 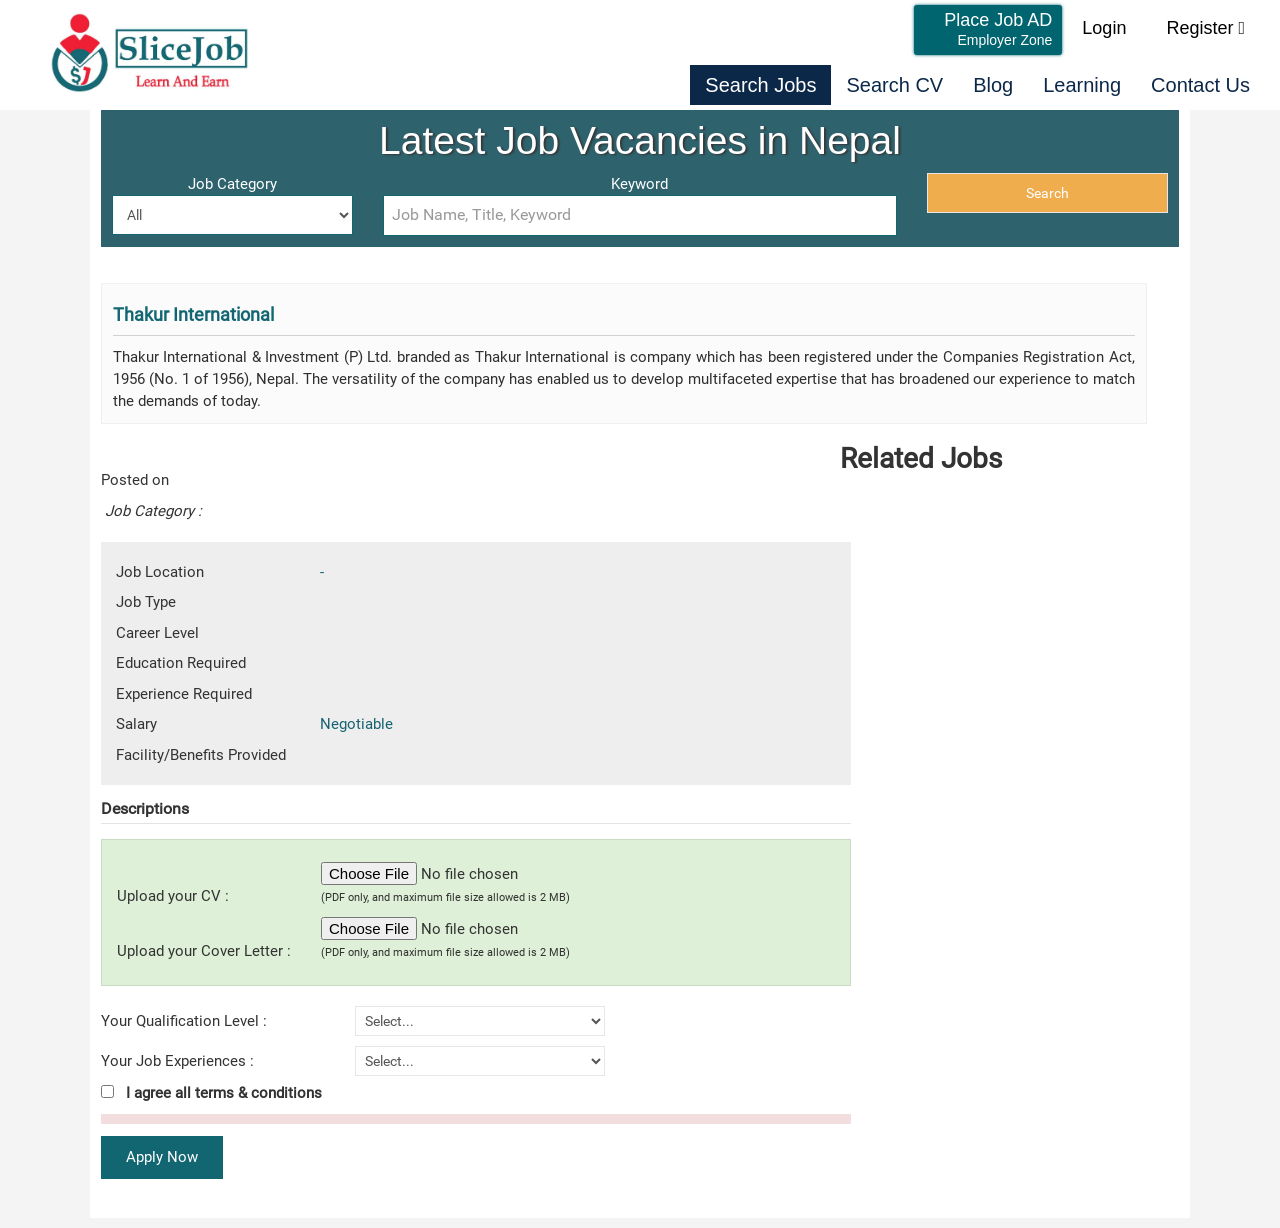 I want to click on Login, so click(x=1104, y=28).